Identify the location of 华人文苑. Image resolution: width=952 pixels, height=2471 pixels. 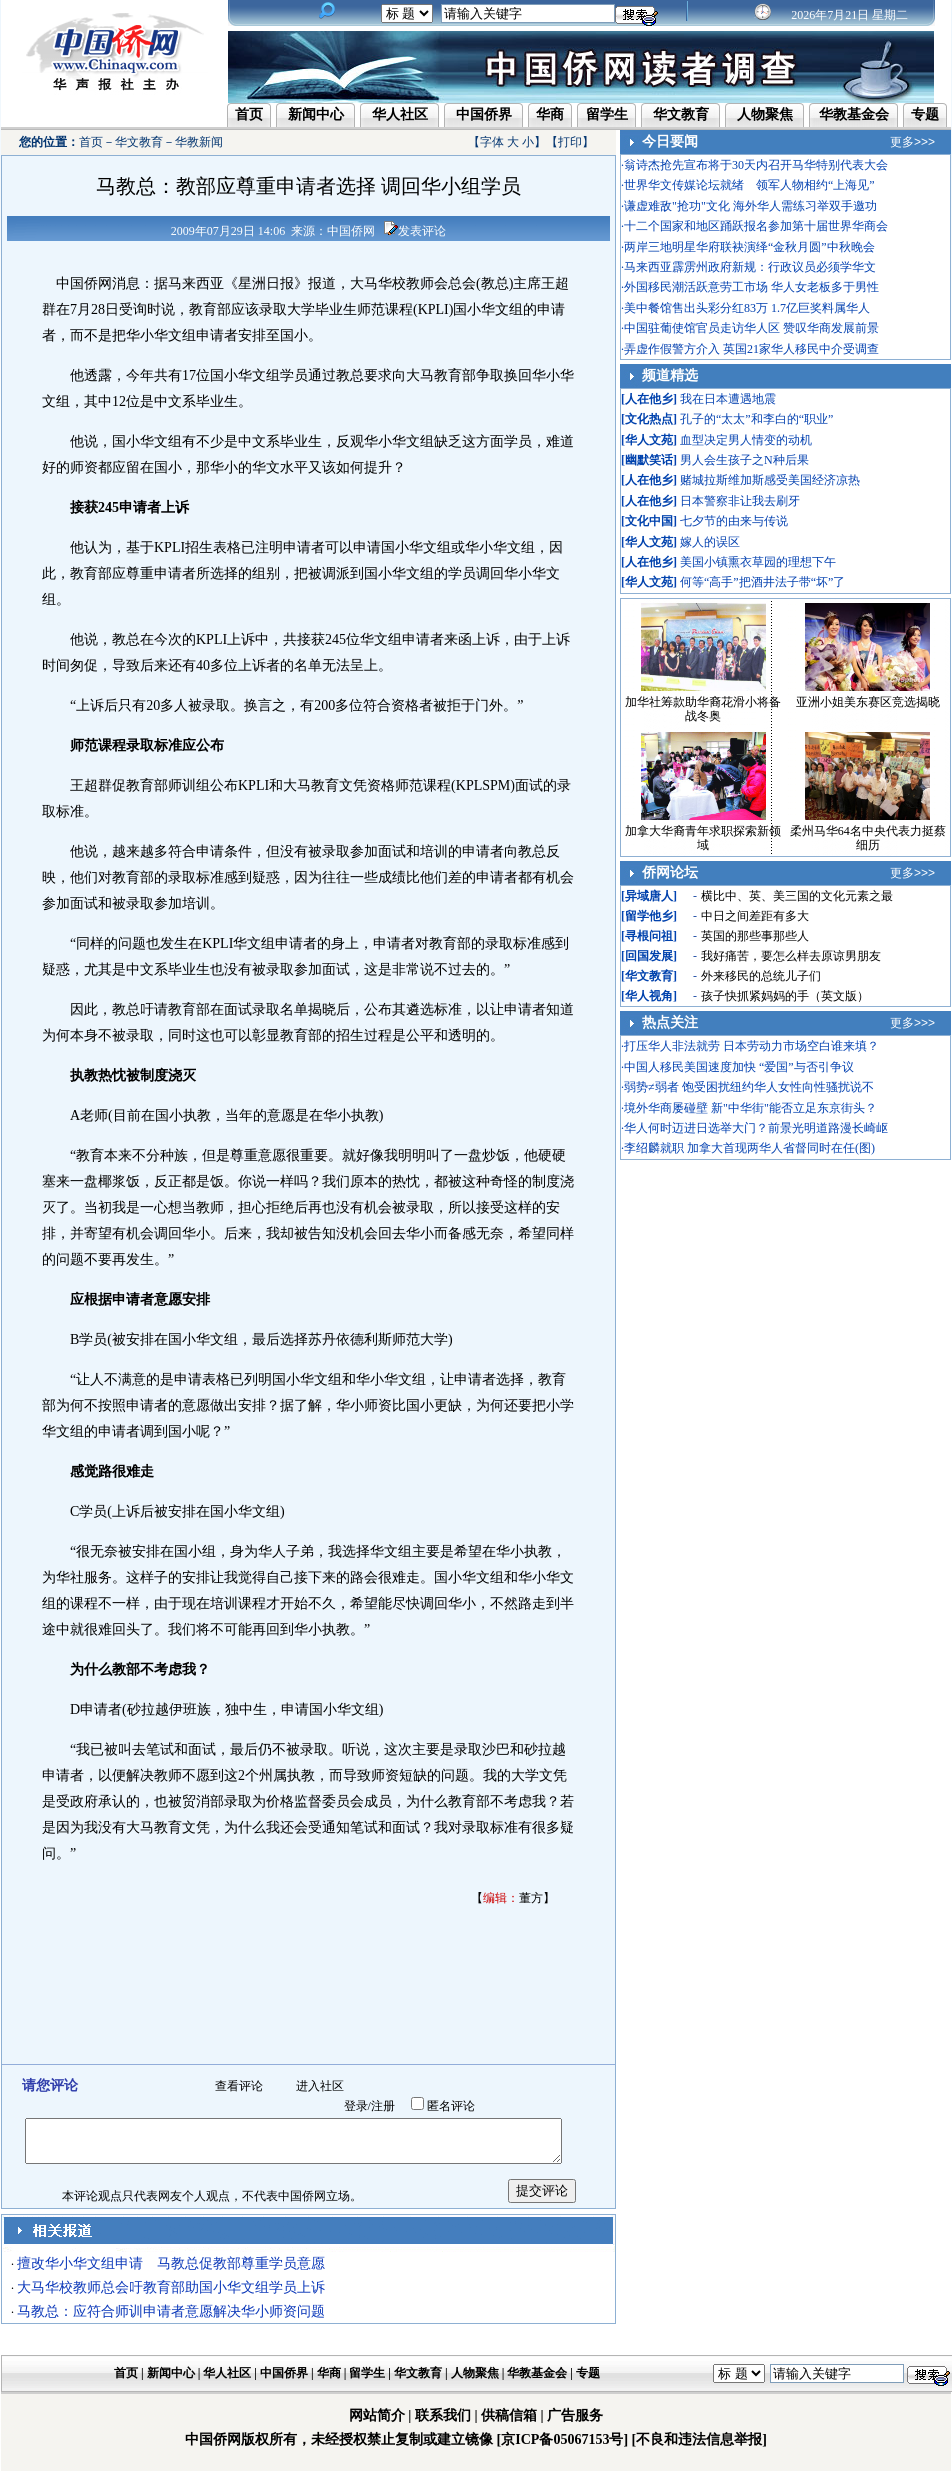
(649, 440).